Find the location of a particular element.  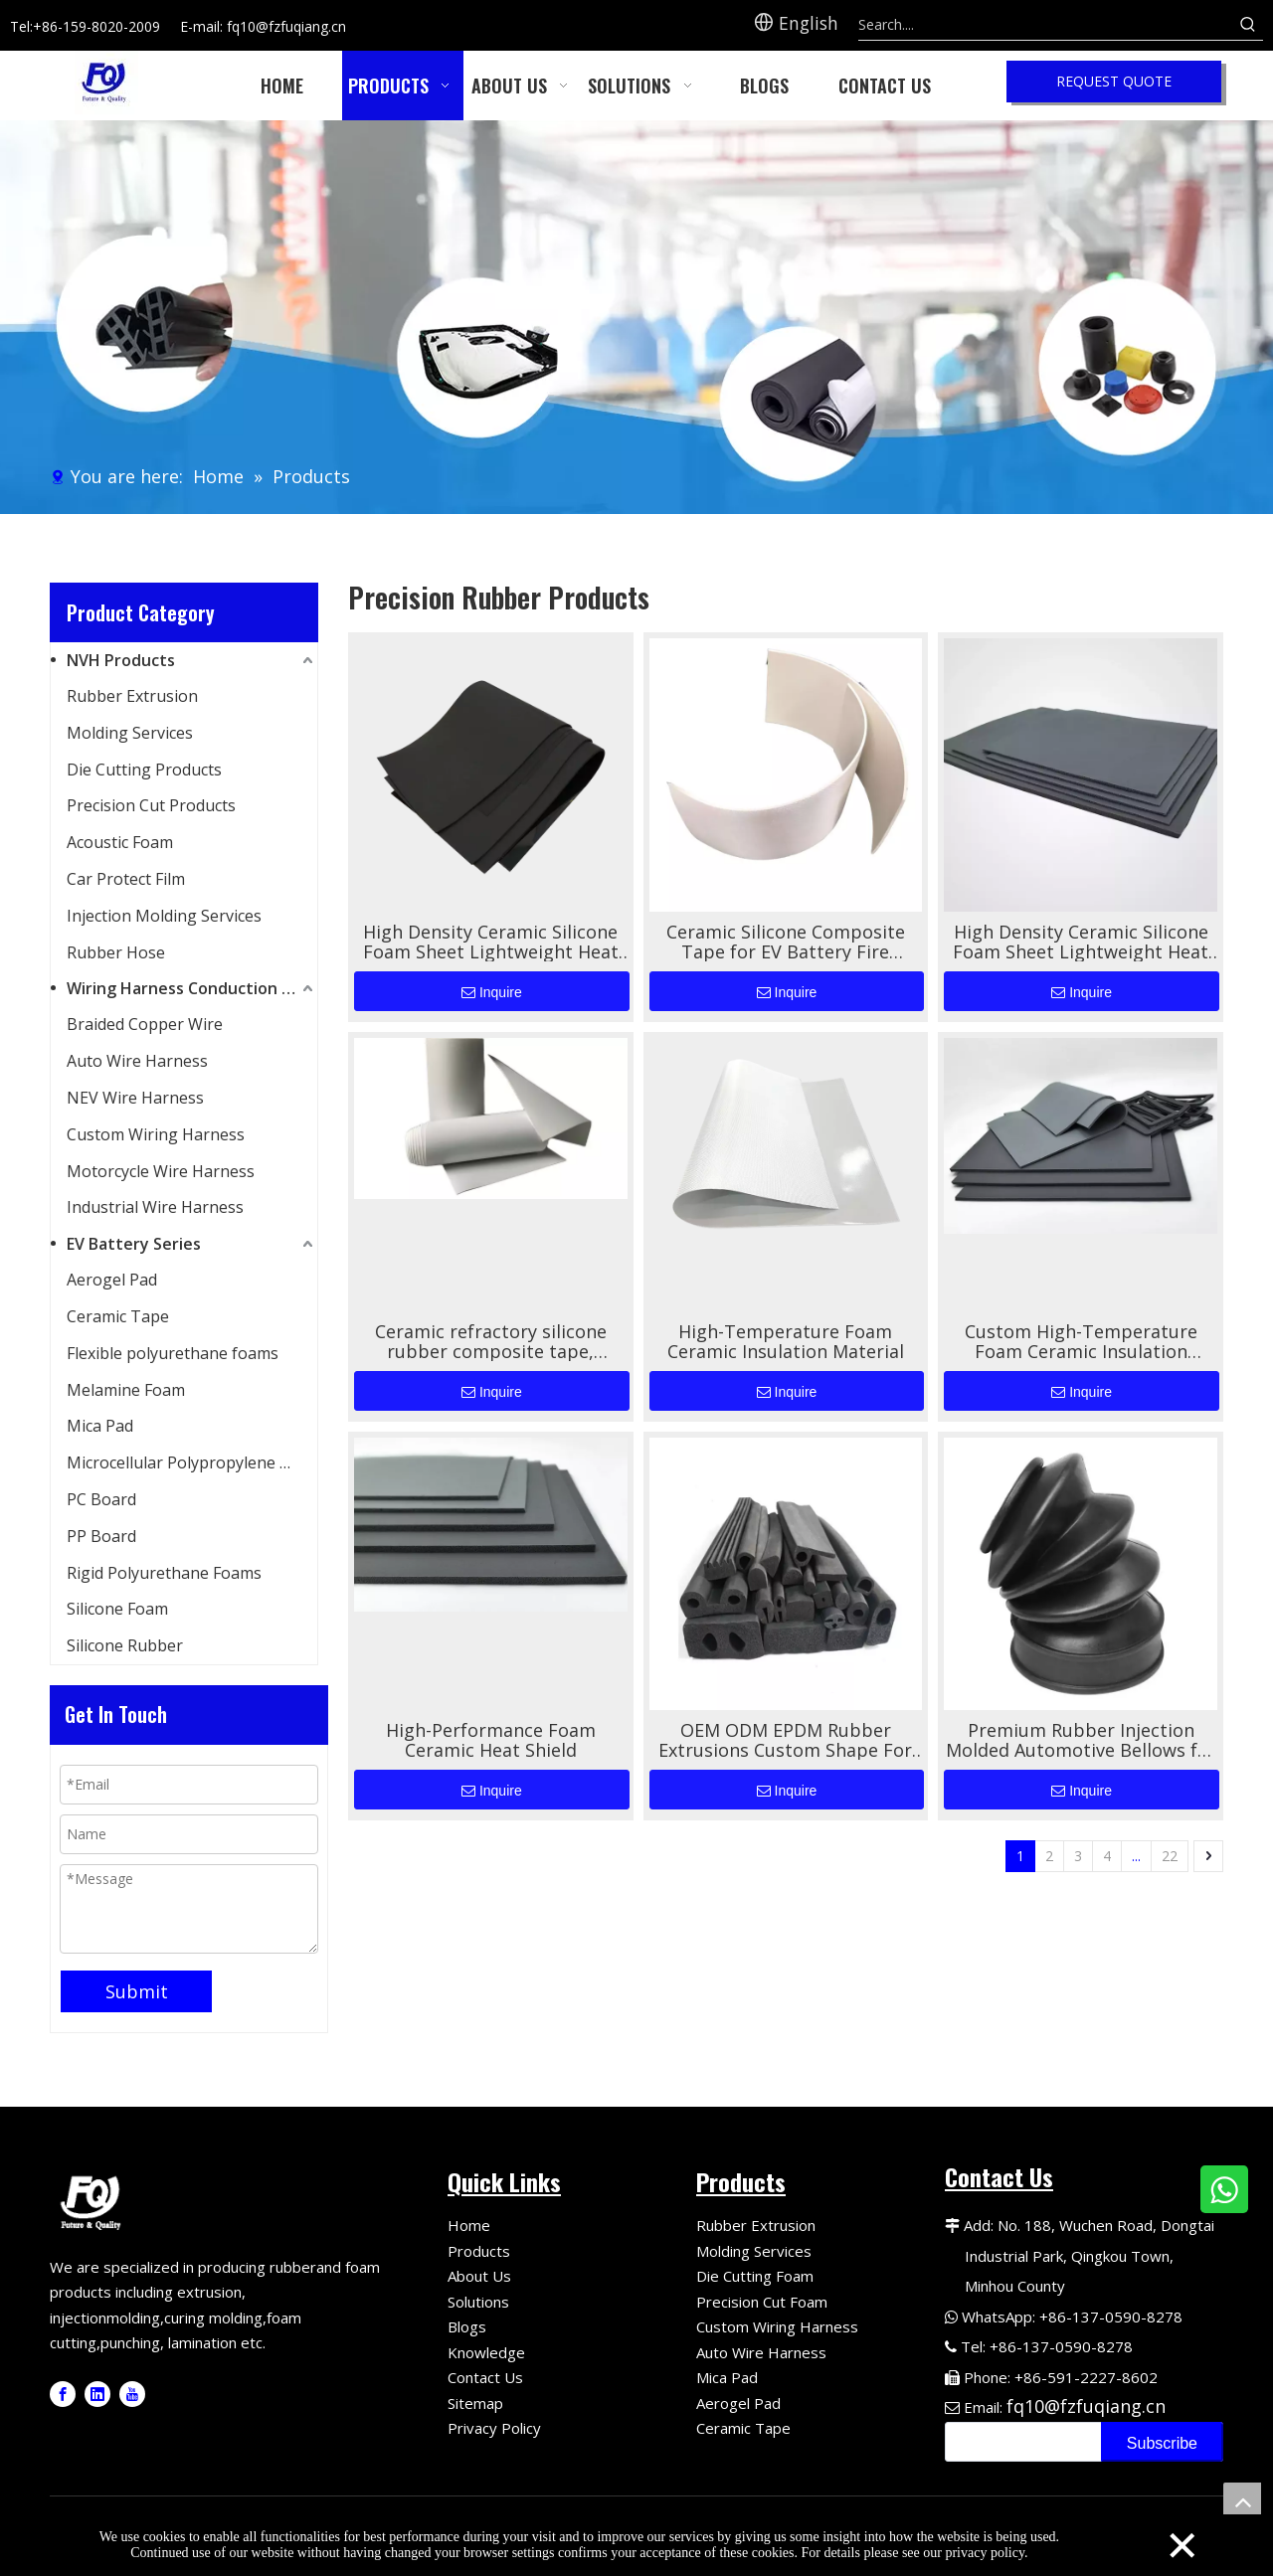

[Youtube] is located at coordinates (132, 2394).